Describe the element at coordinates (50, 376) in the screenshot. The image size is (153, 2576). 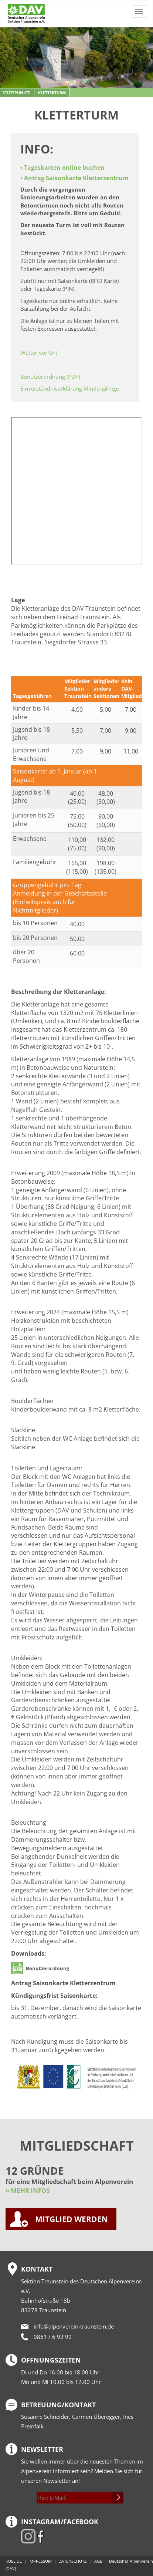
I see `Benutzerordnung (PDF)` at that location.